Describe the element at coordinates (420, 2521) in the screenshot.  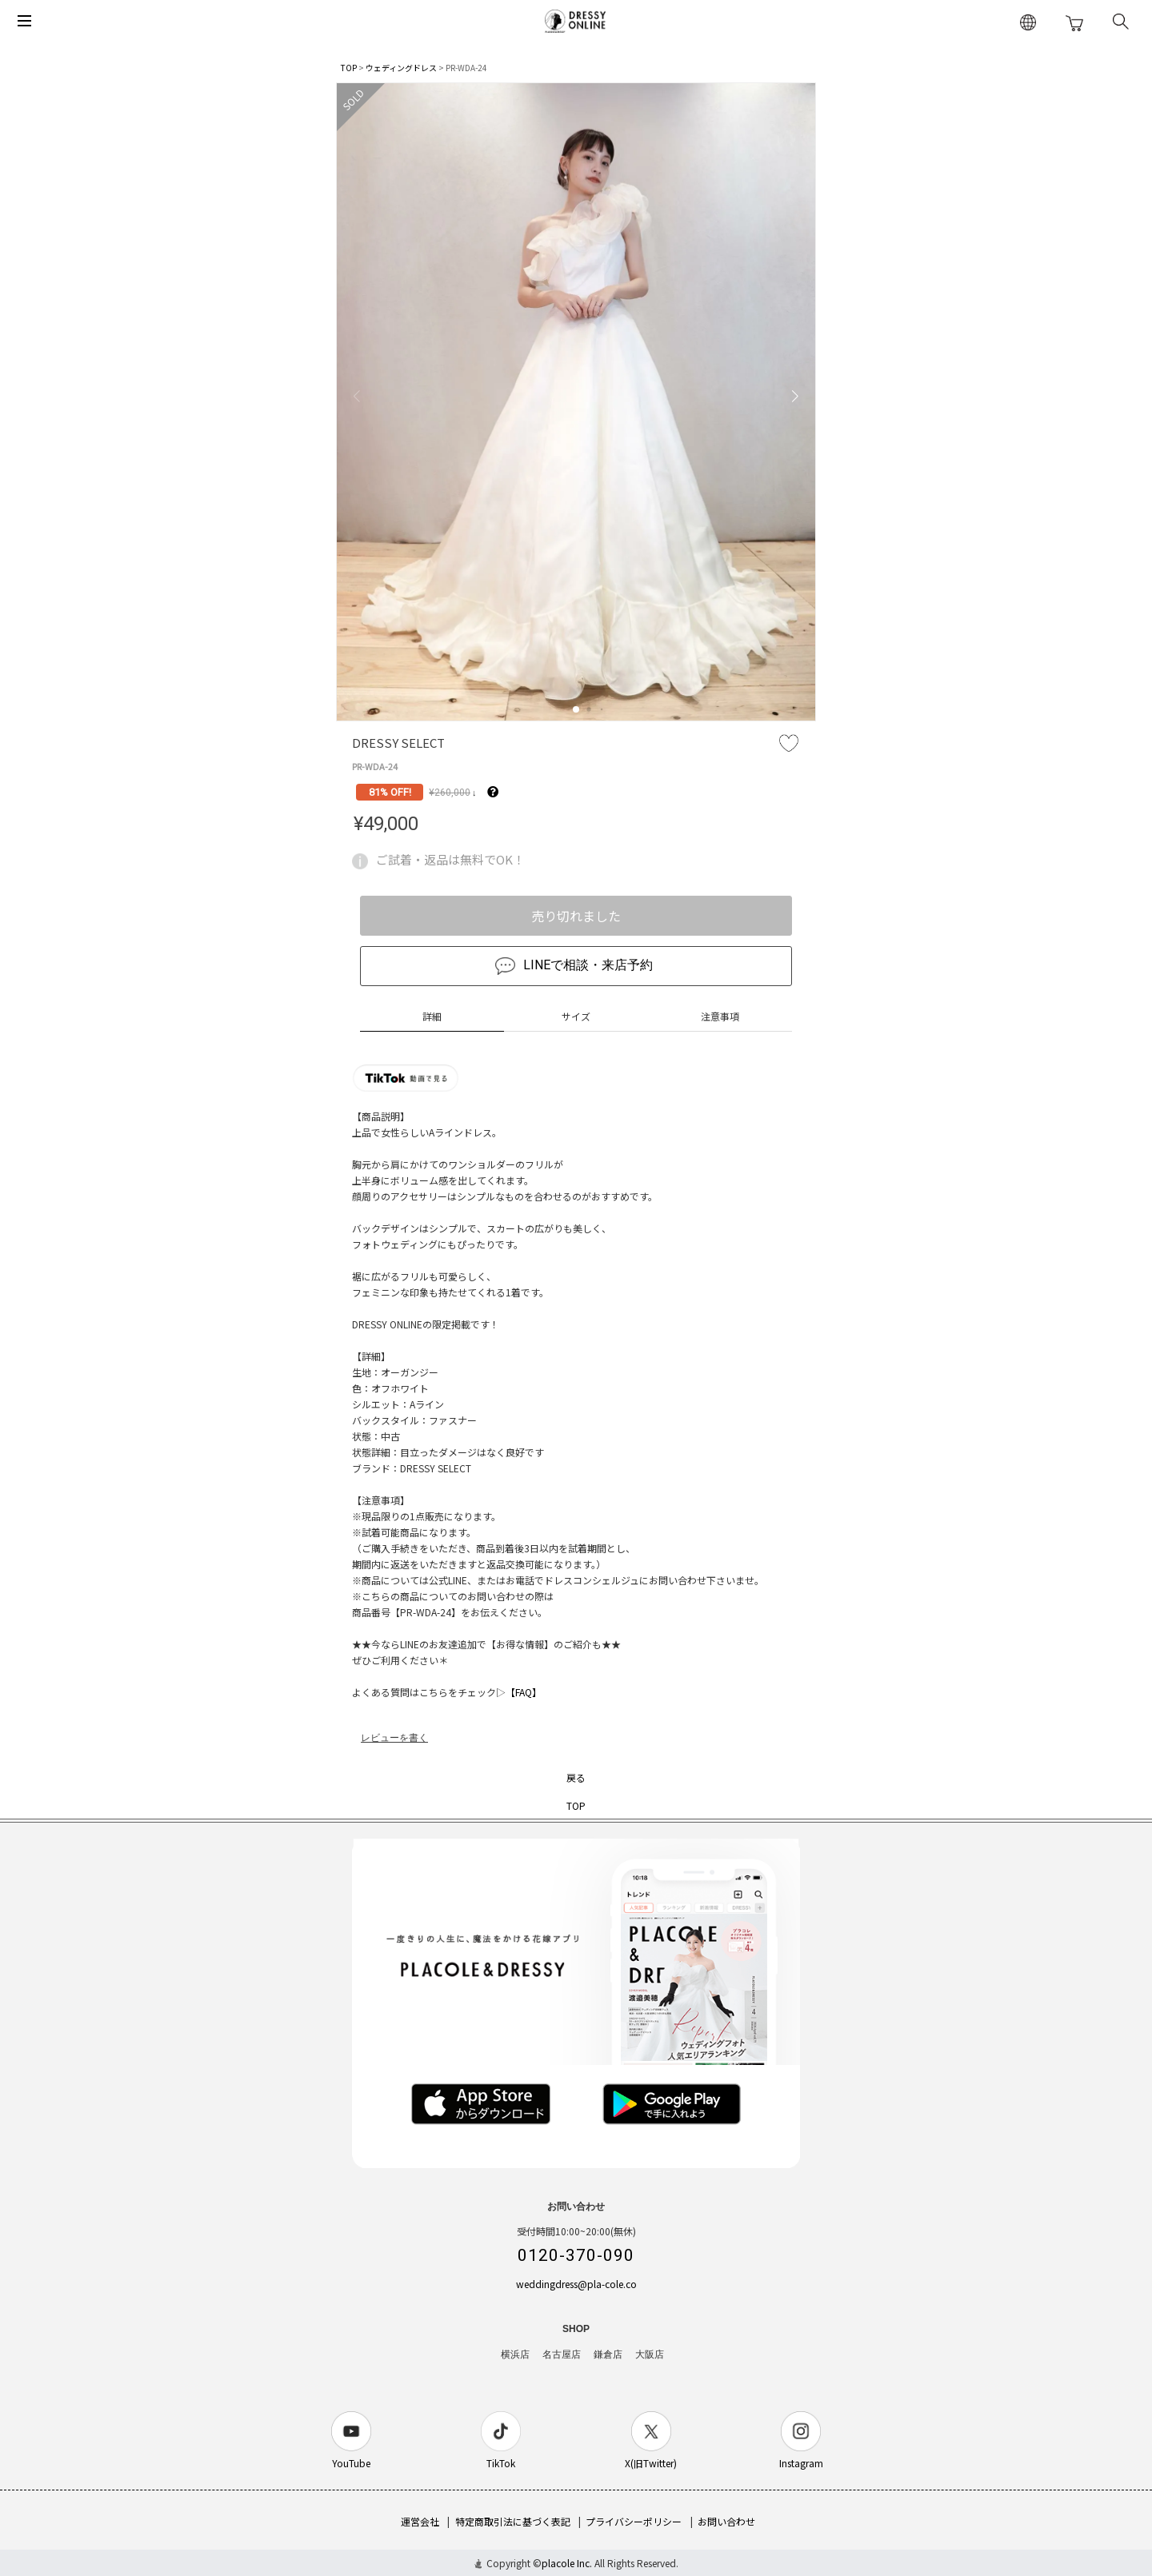
I see `運営会社` at that location.